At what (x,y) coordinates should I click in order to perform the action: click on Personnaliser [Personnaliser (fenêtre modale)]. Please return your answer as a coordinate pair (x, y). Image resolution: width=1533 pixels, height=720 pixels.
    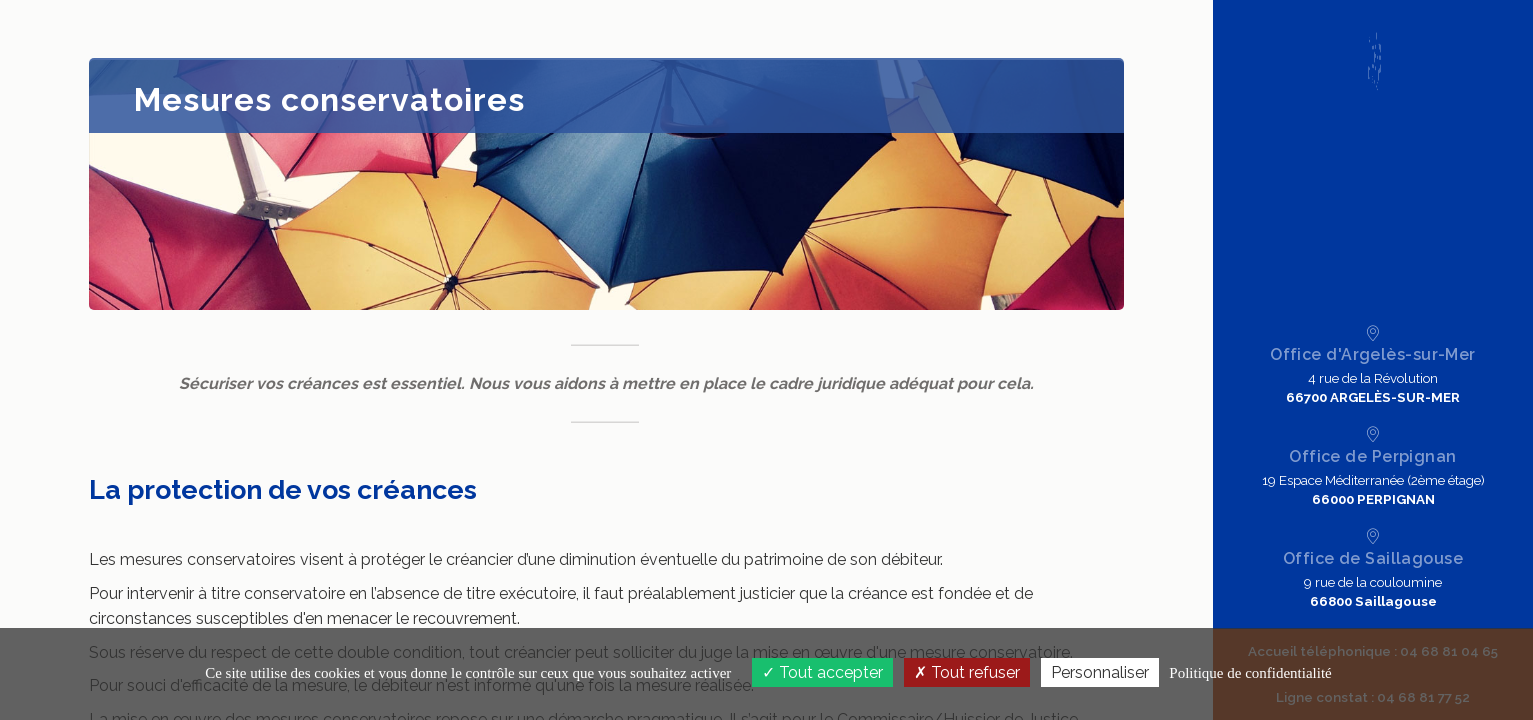
    Looking at the image, I should click on (1100, 672).